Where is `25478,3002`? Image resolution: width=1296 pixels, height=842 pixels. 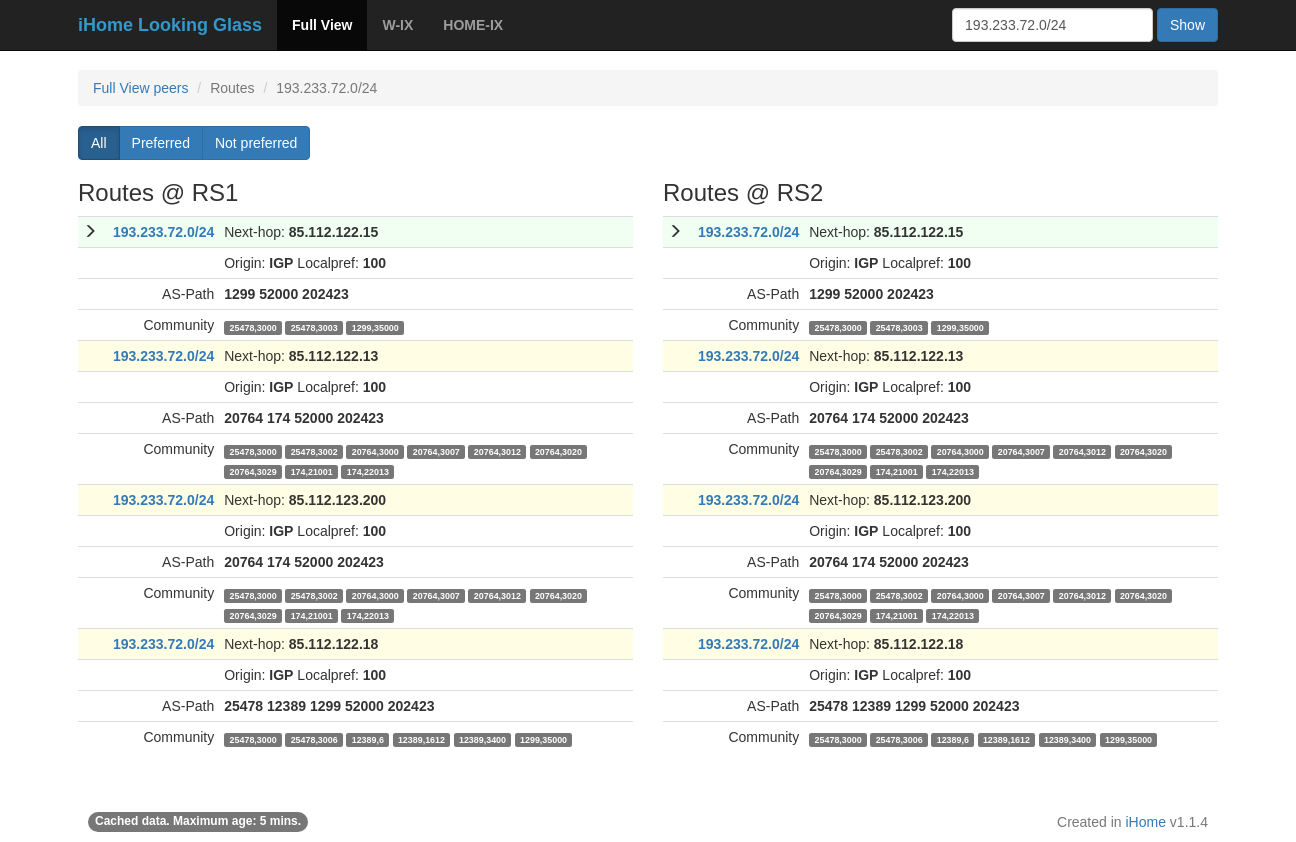 25478,3002 is located at coordinates (314, 451).